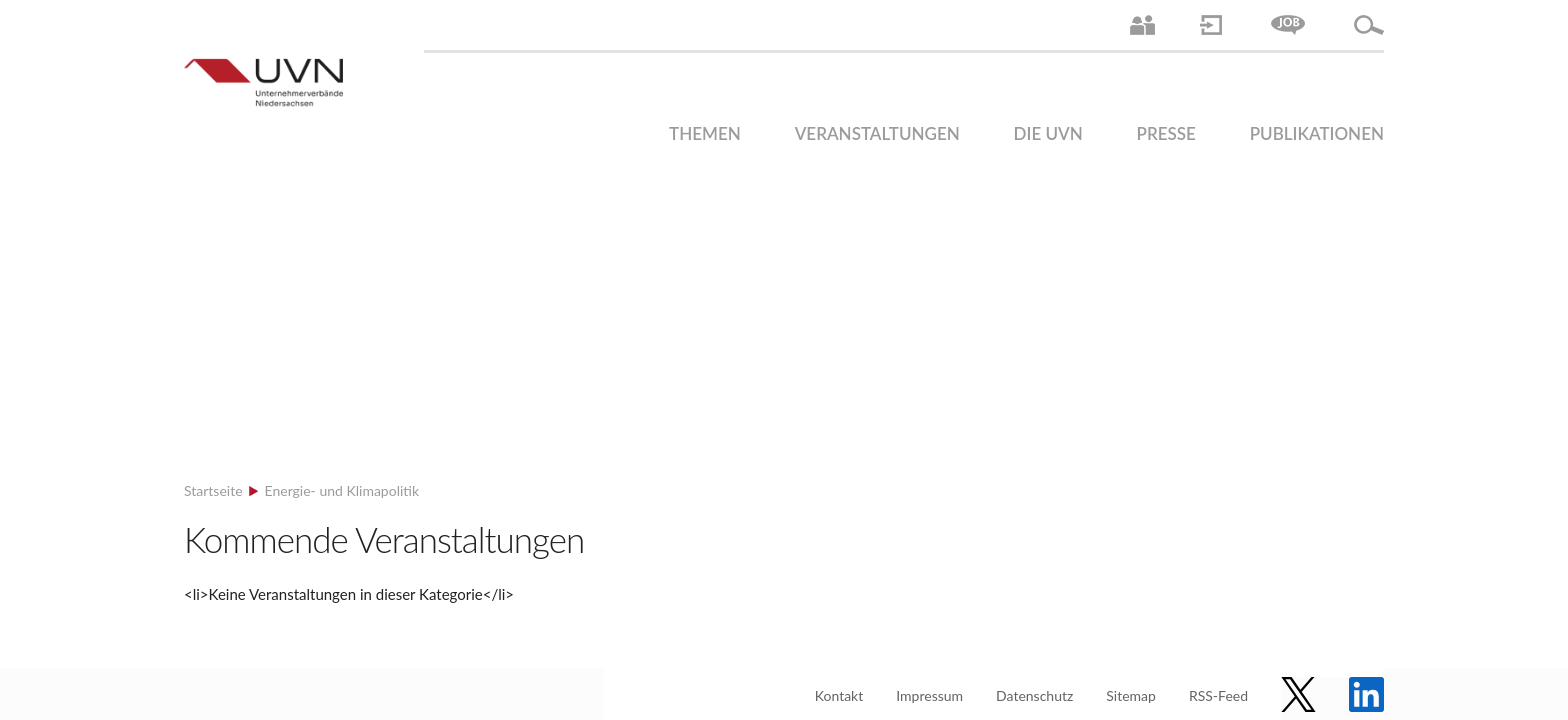  I want to click on Veranstaltungen, so click(877, 133).